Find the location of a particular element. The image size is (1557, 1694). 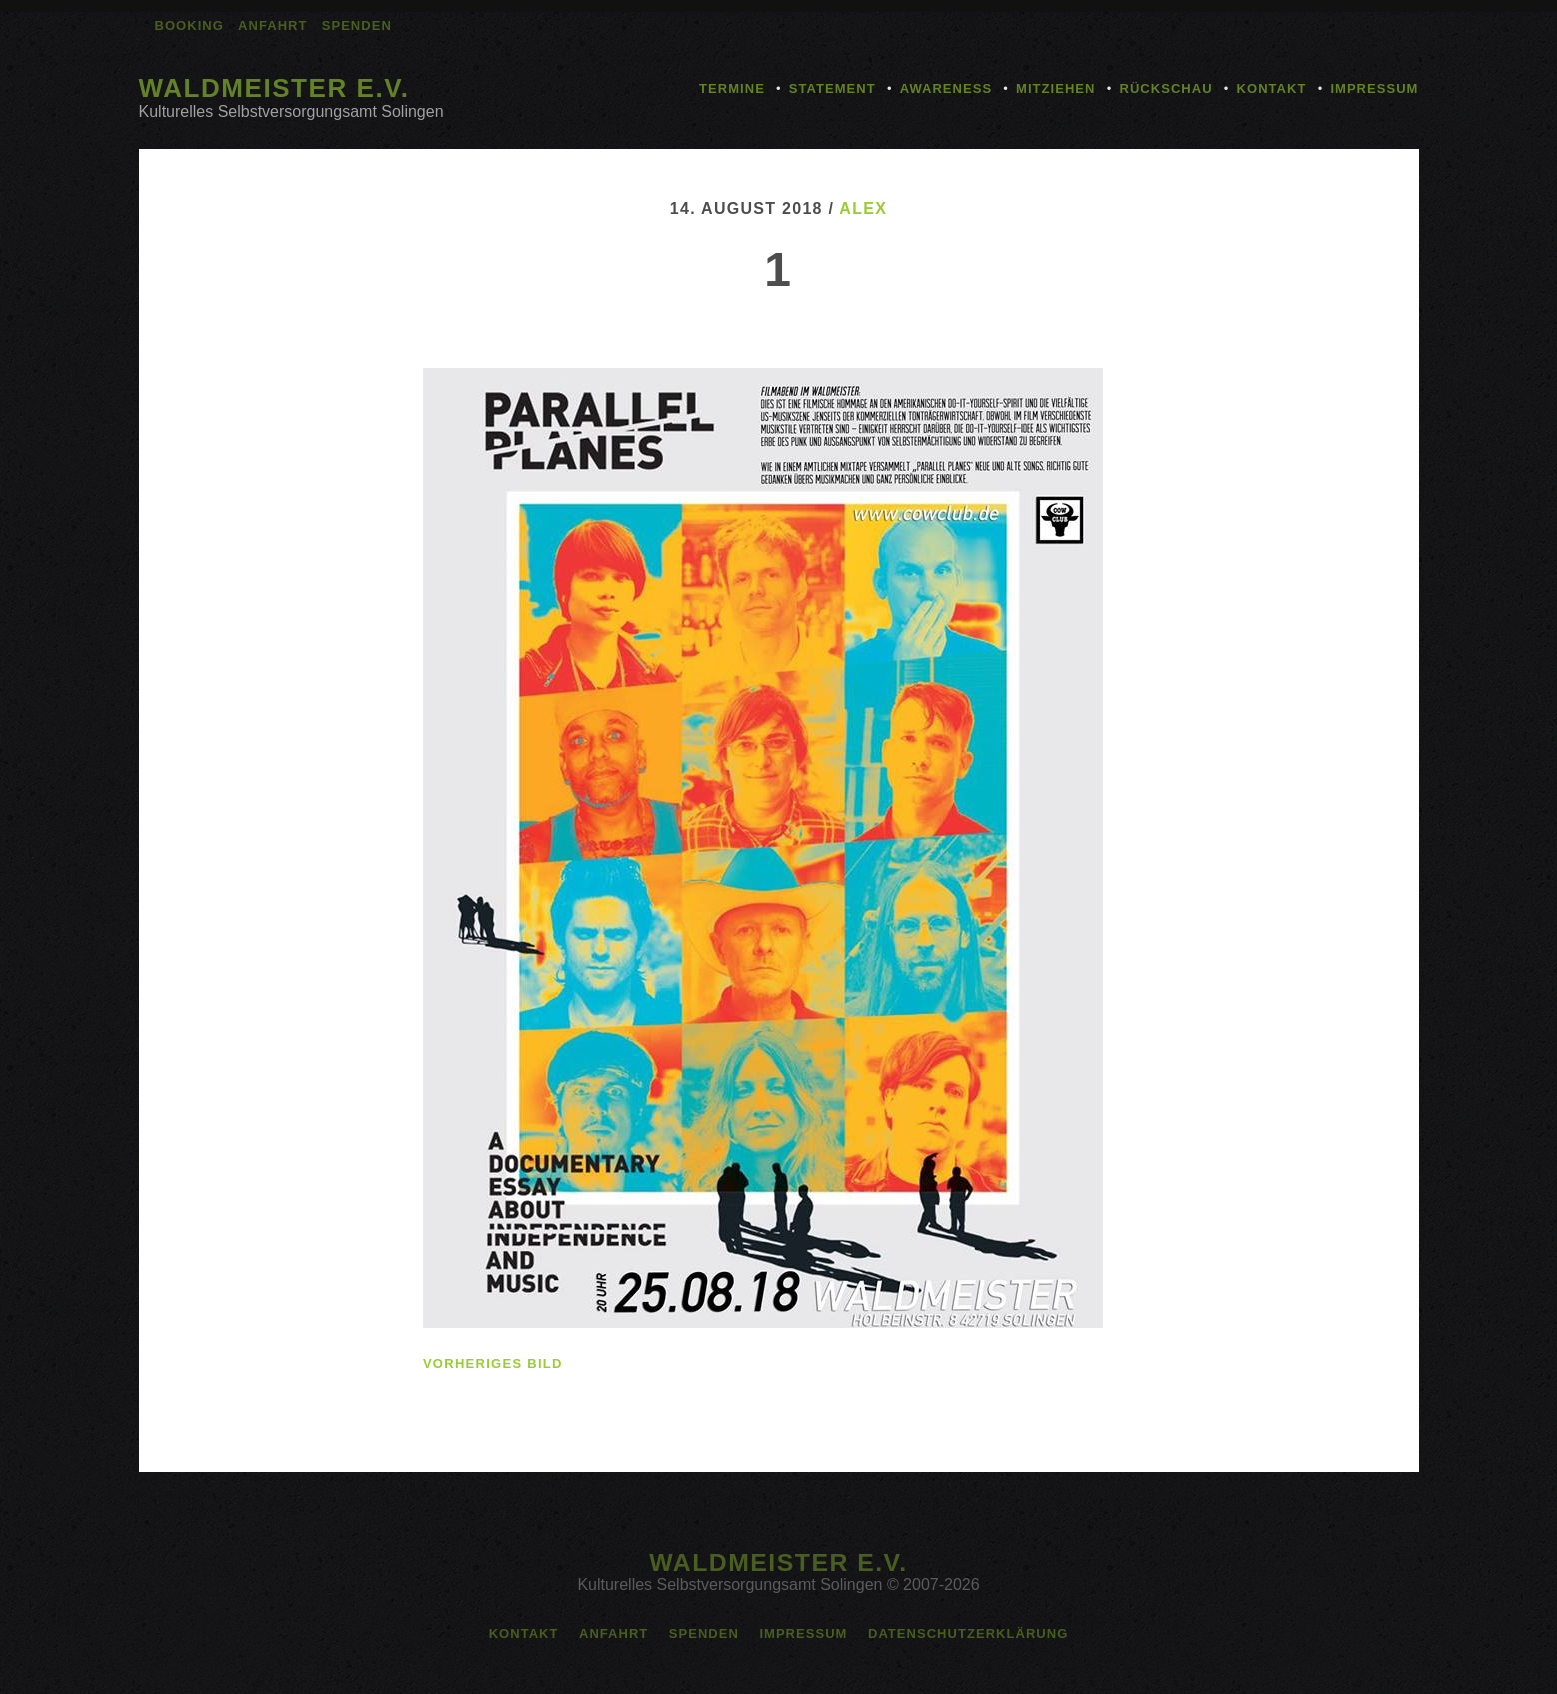

Rückschau is located at coordinates (1165, 88).